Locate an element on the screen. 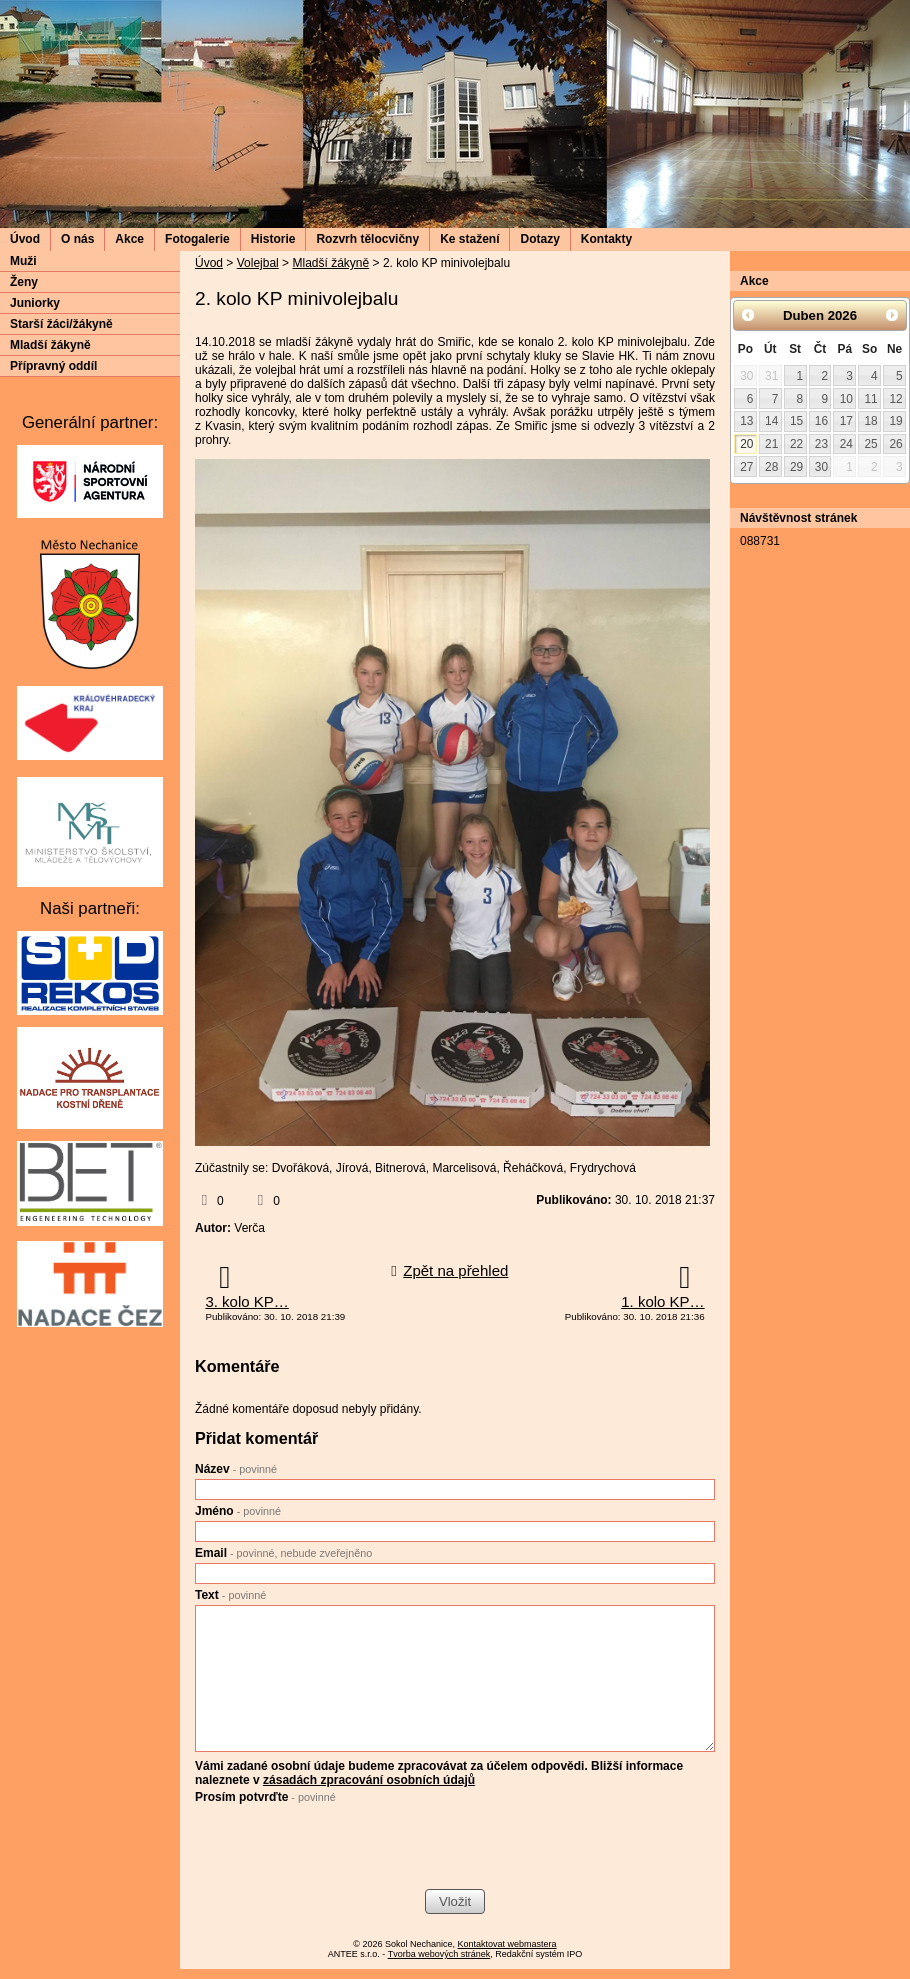 The height and width of the screenshot is (1979, 910). Volejbal is located at coordinates (258, 263).